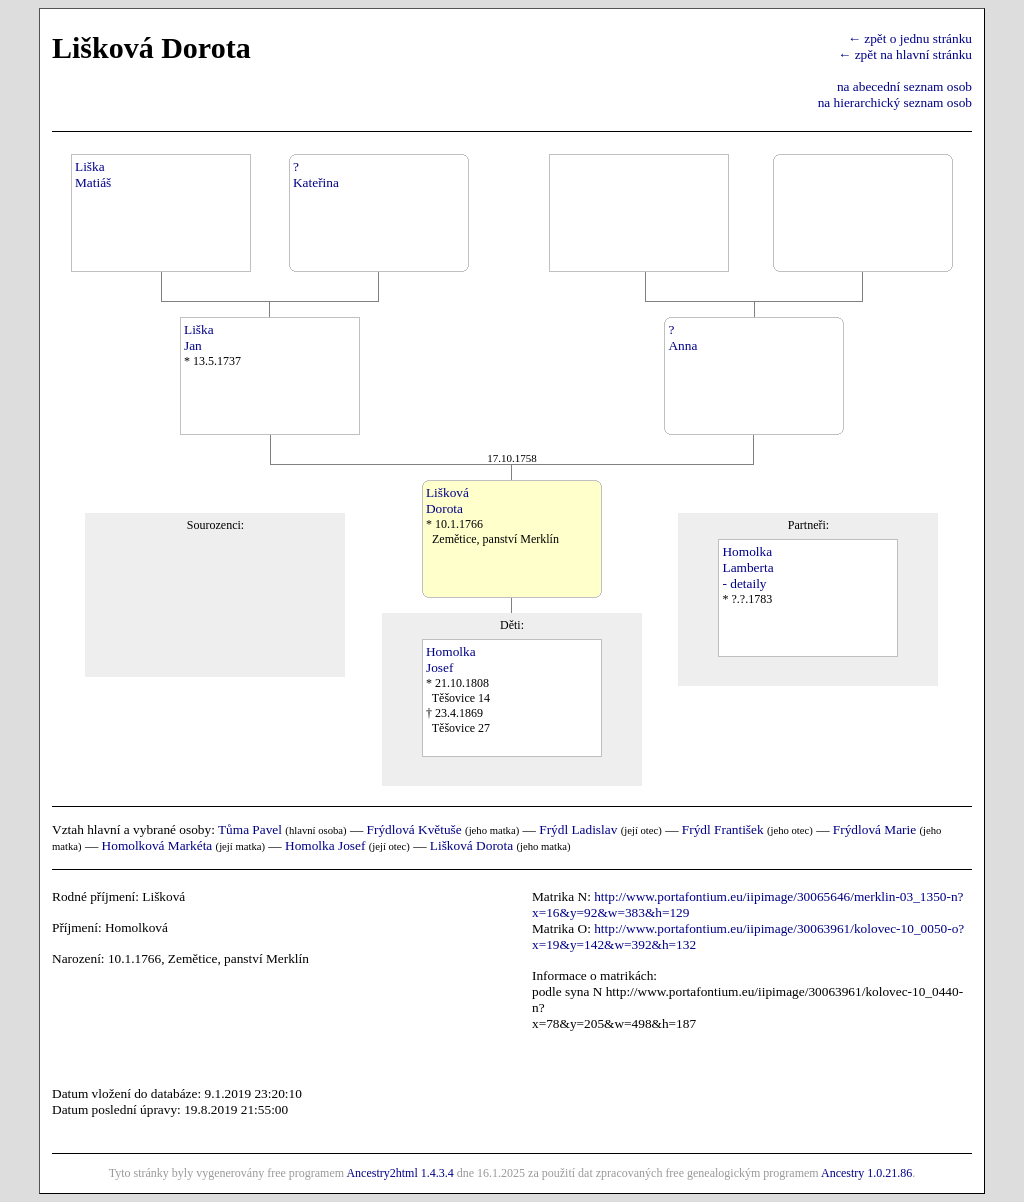 This screenshot has width=1024, height=1202. What do you see at coordinates (199, 337) in the screenshot?
I see `LiškaJan` at bounding box center [199, 337].